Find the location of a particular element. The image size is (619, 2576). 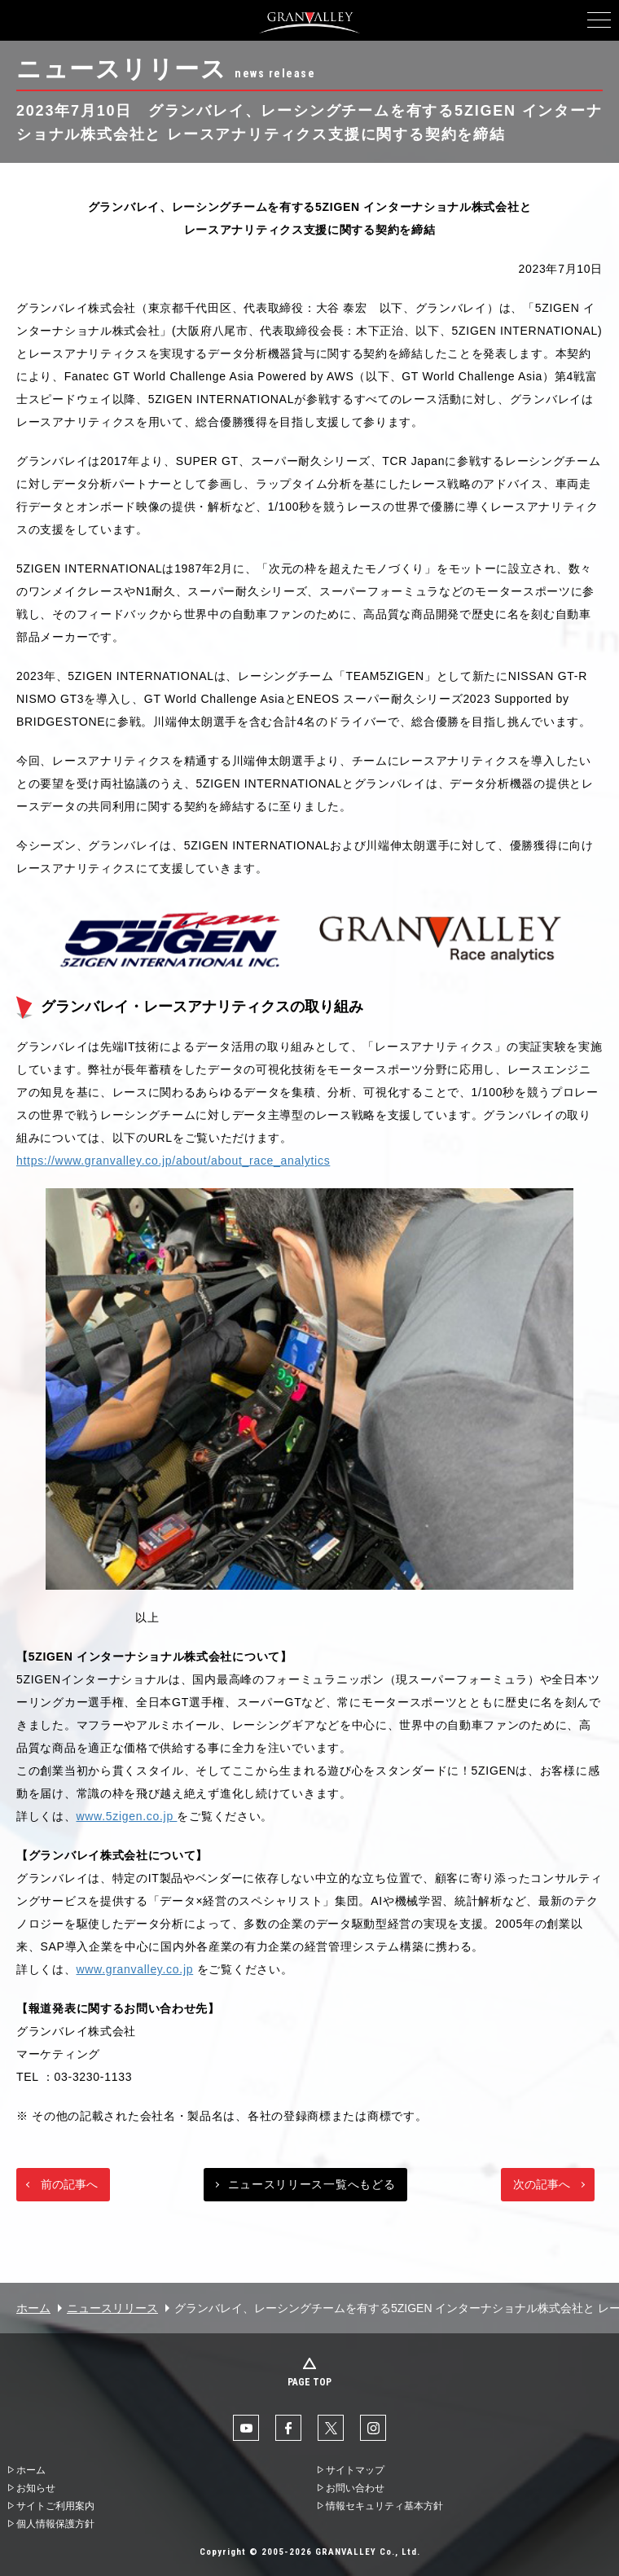

個人情報保護方針 is located at coordinates (55, 2524).